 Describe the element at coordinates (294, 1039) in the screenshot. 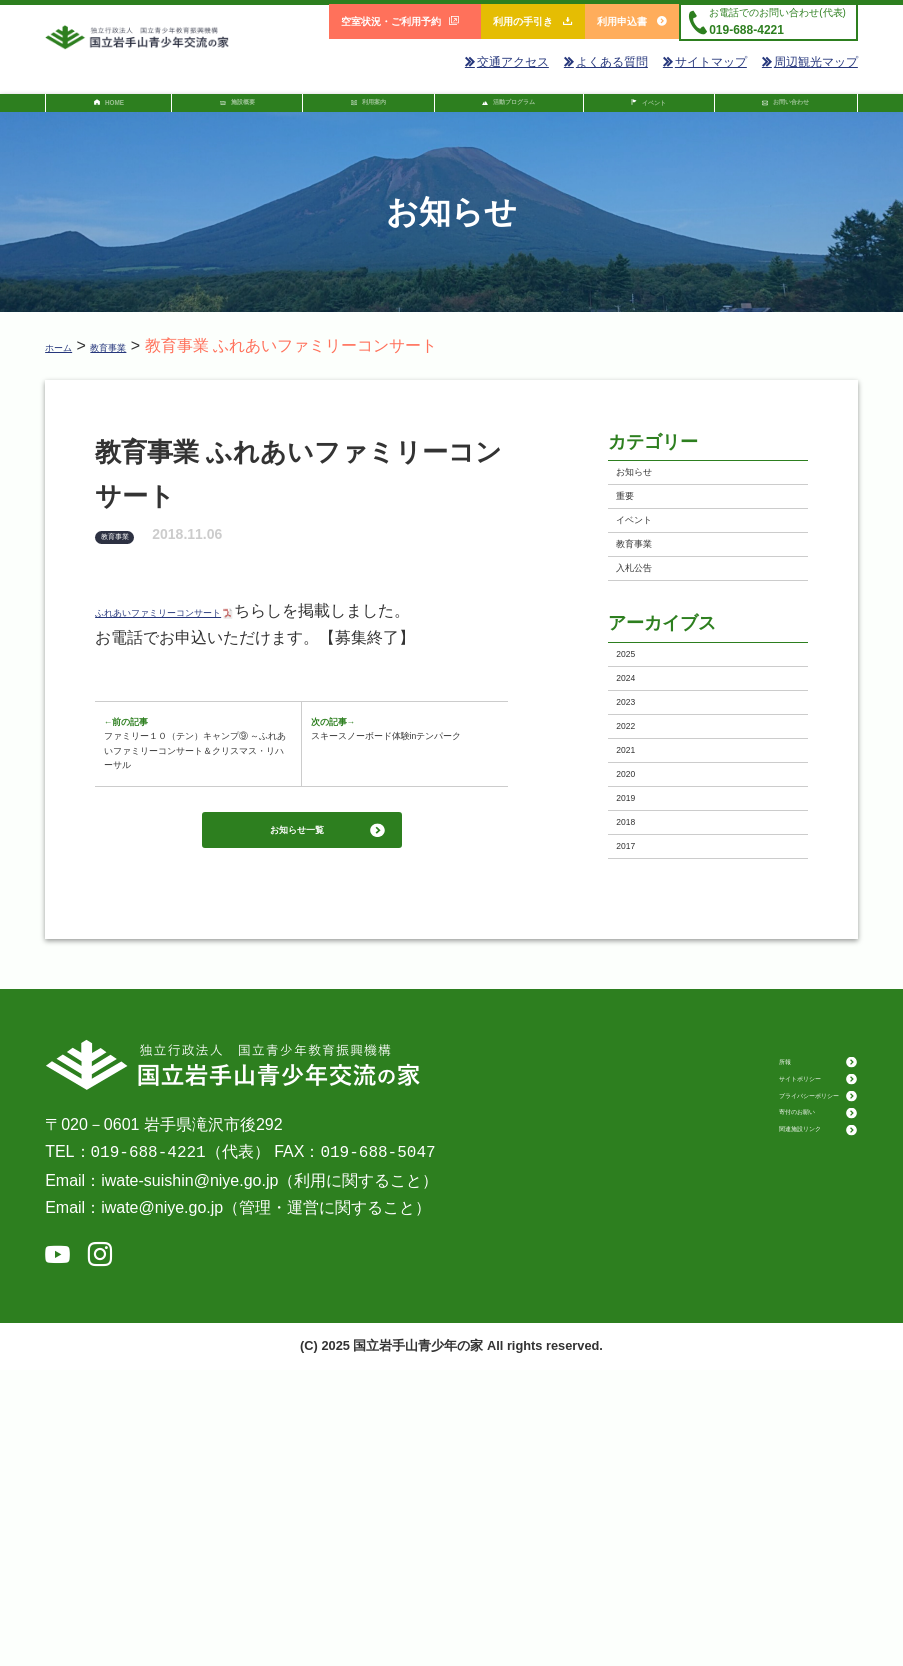

I see `お知らせ一覧` at that location.